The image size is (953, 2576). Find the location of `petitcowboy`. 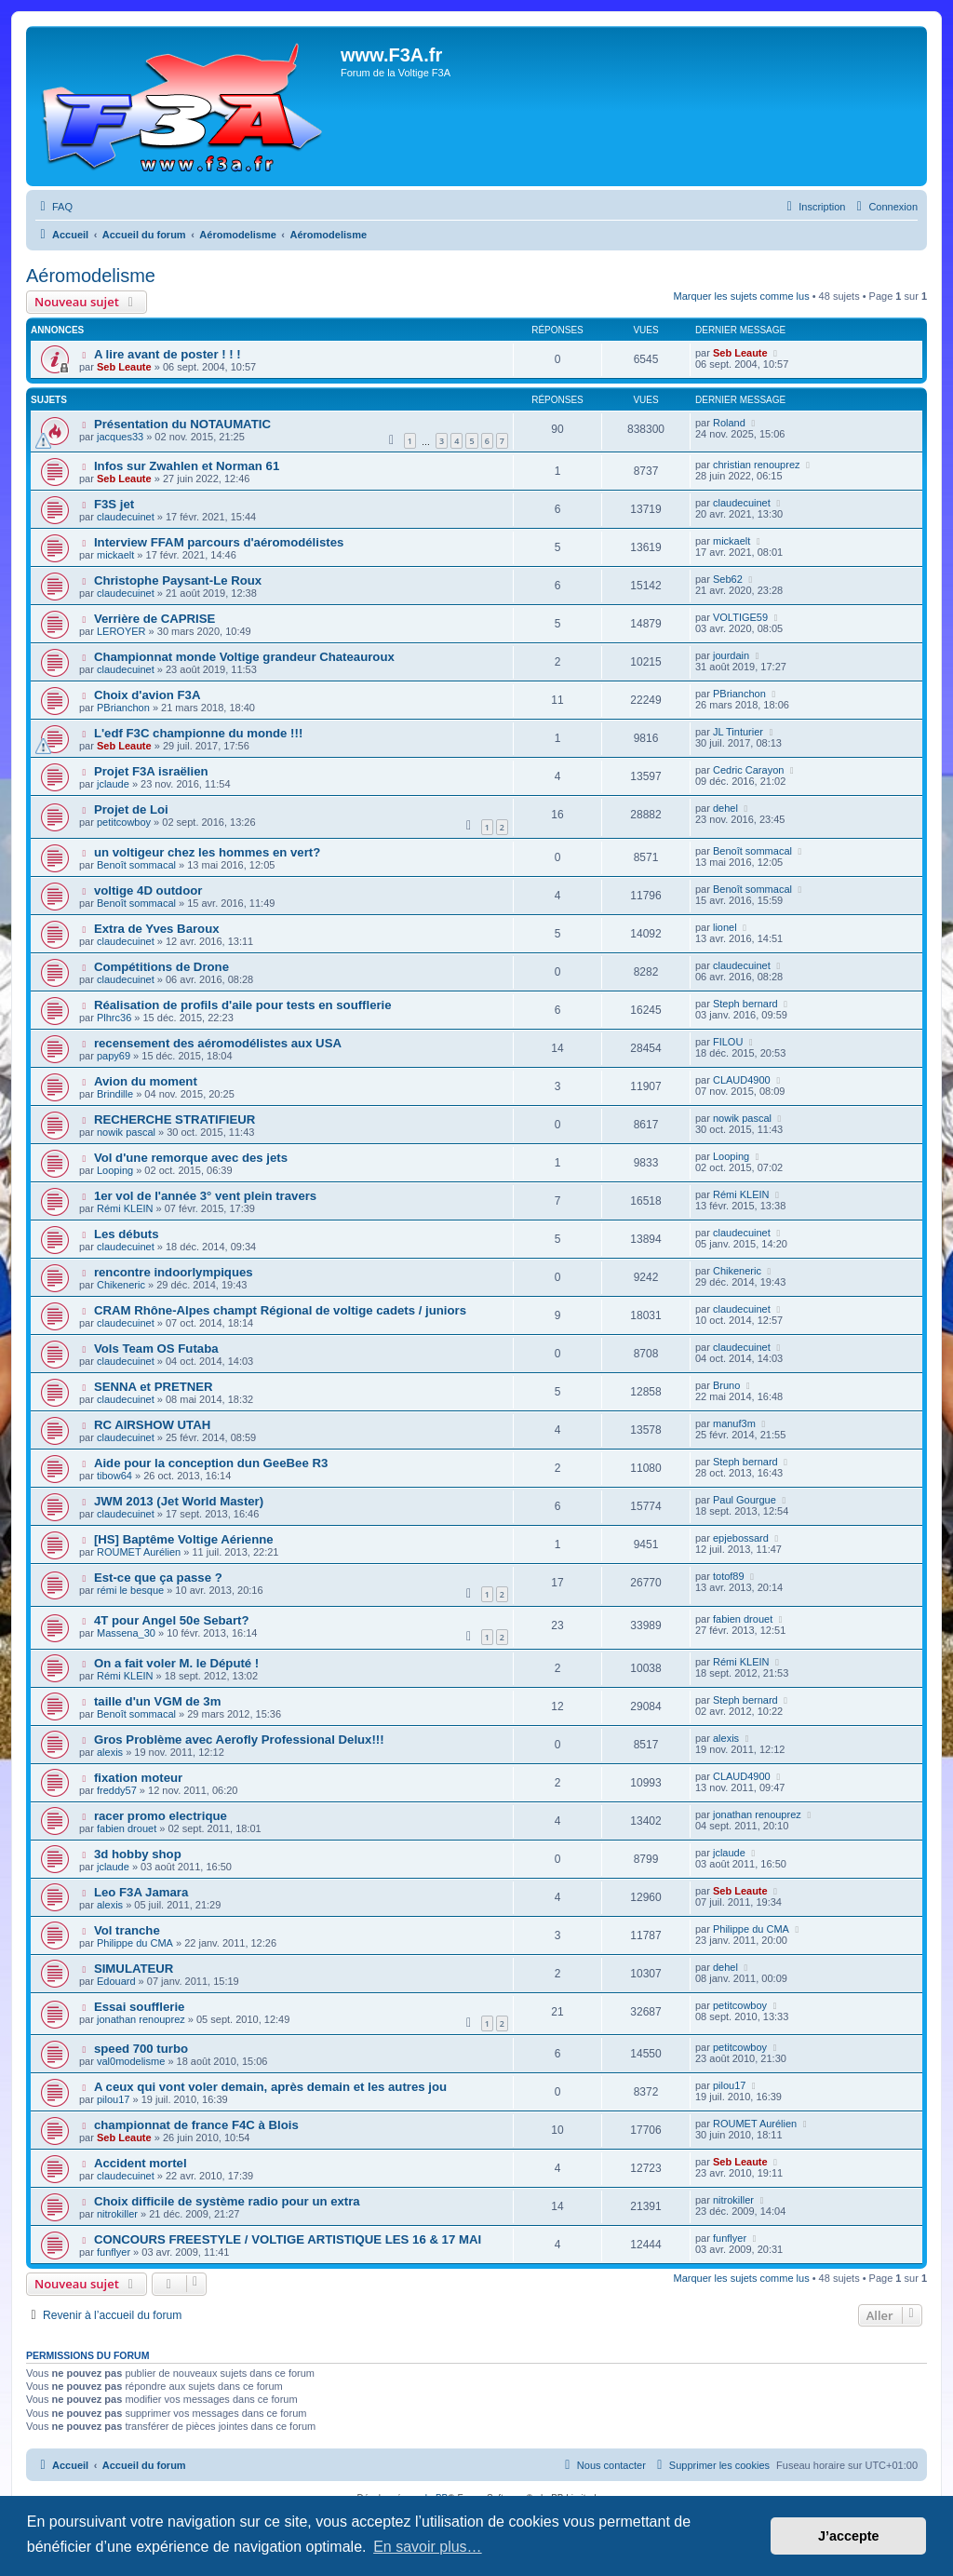

petitcowboy is located at coordinates (124, 822).